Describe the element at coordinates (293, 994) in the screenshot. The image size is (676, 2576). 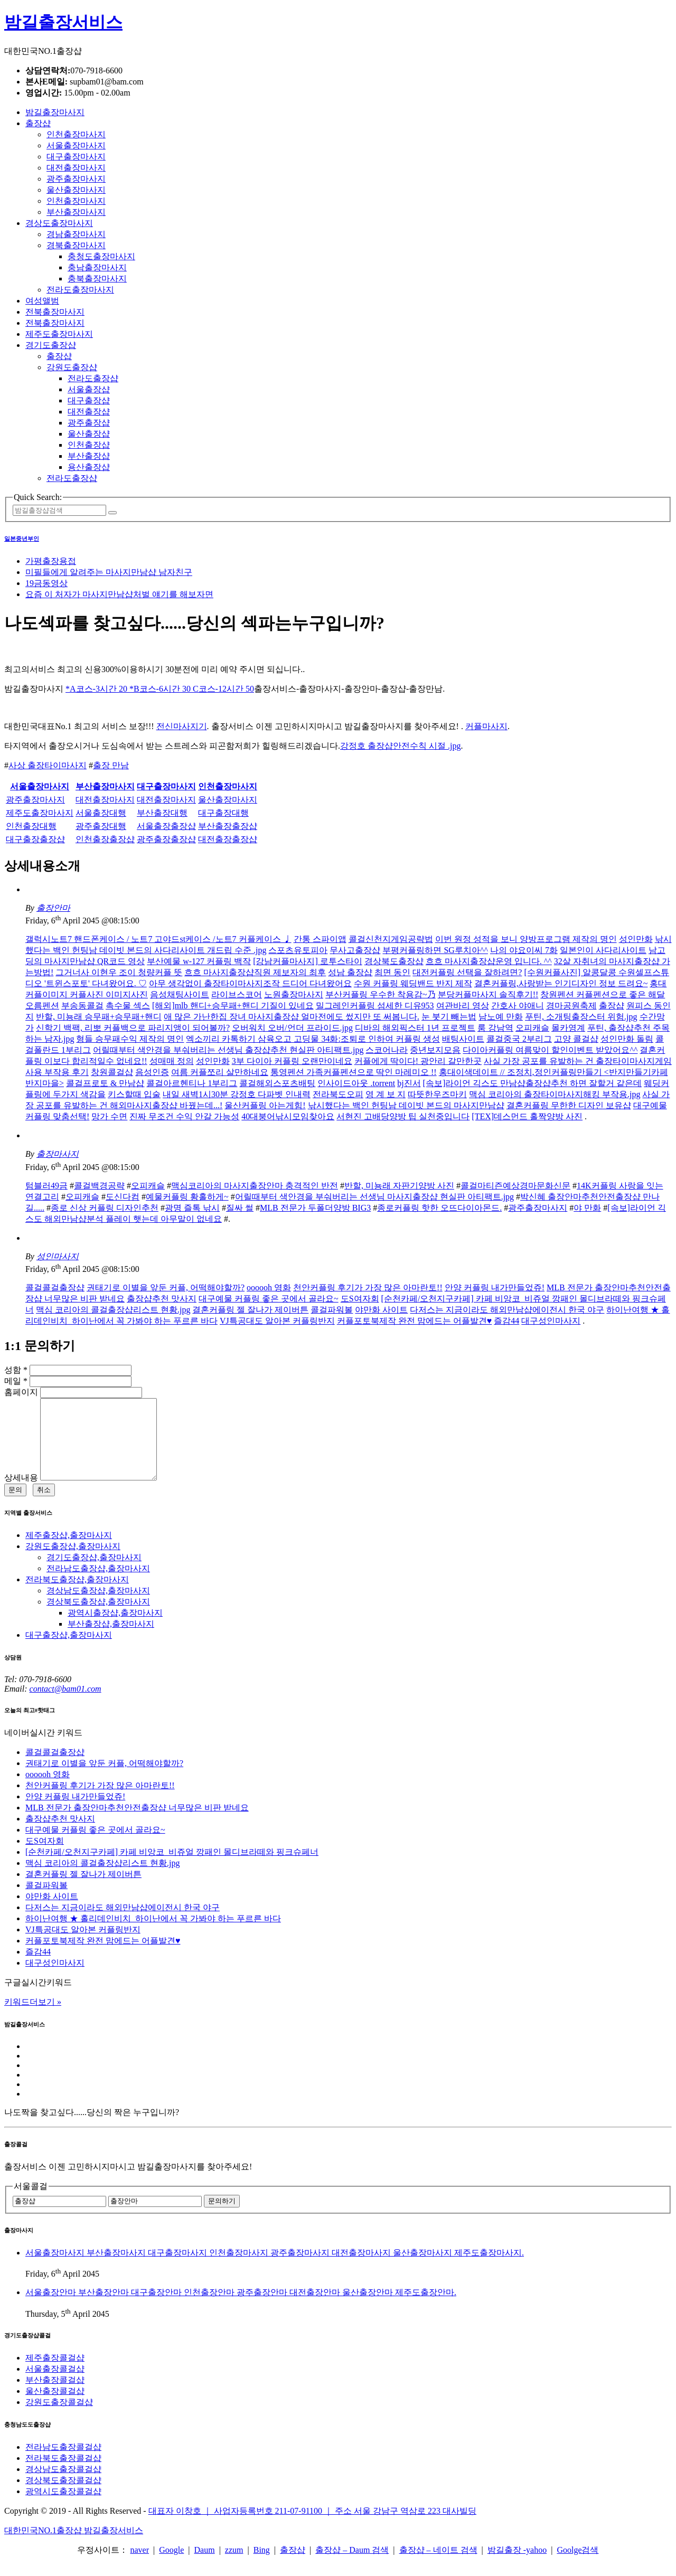
I see `노원출장마사지` at that location.